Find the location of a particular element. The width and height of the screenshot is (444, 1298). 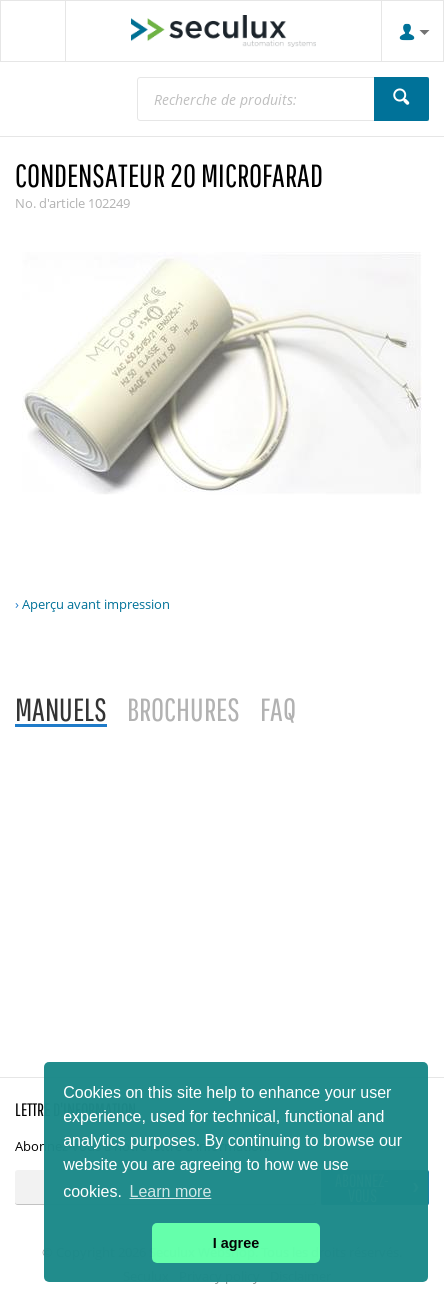

Learn more [button] is located at coordinates (171, 1191).